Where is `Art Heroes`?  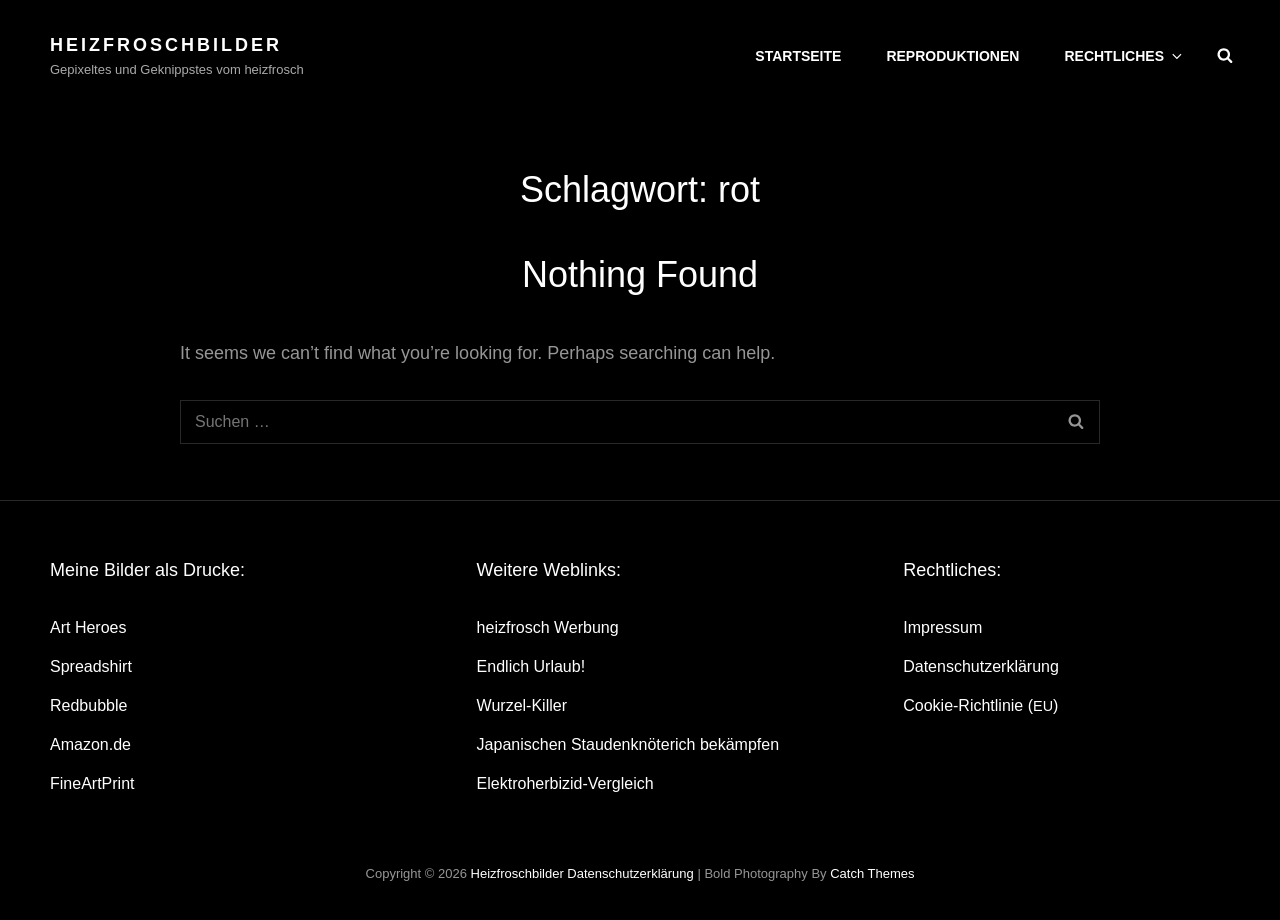 Art Heroes is located at coordinates (88, 627).